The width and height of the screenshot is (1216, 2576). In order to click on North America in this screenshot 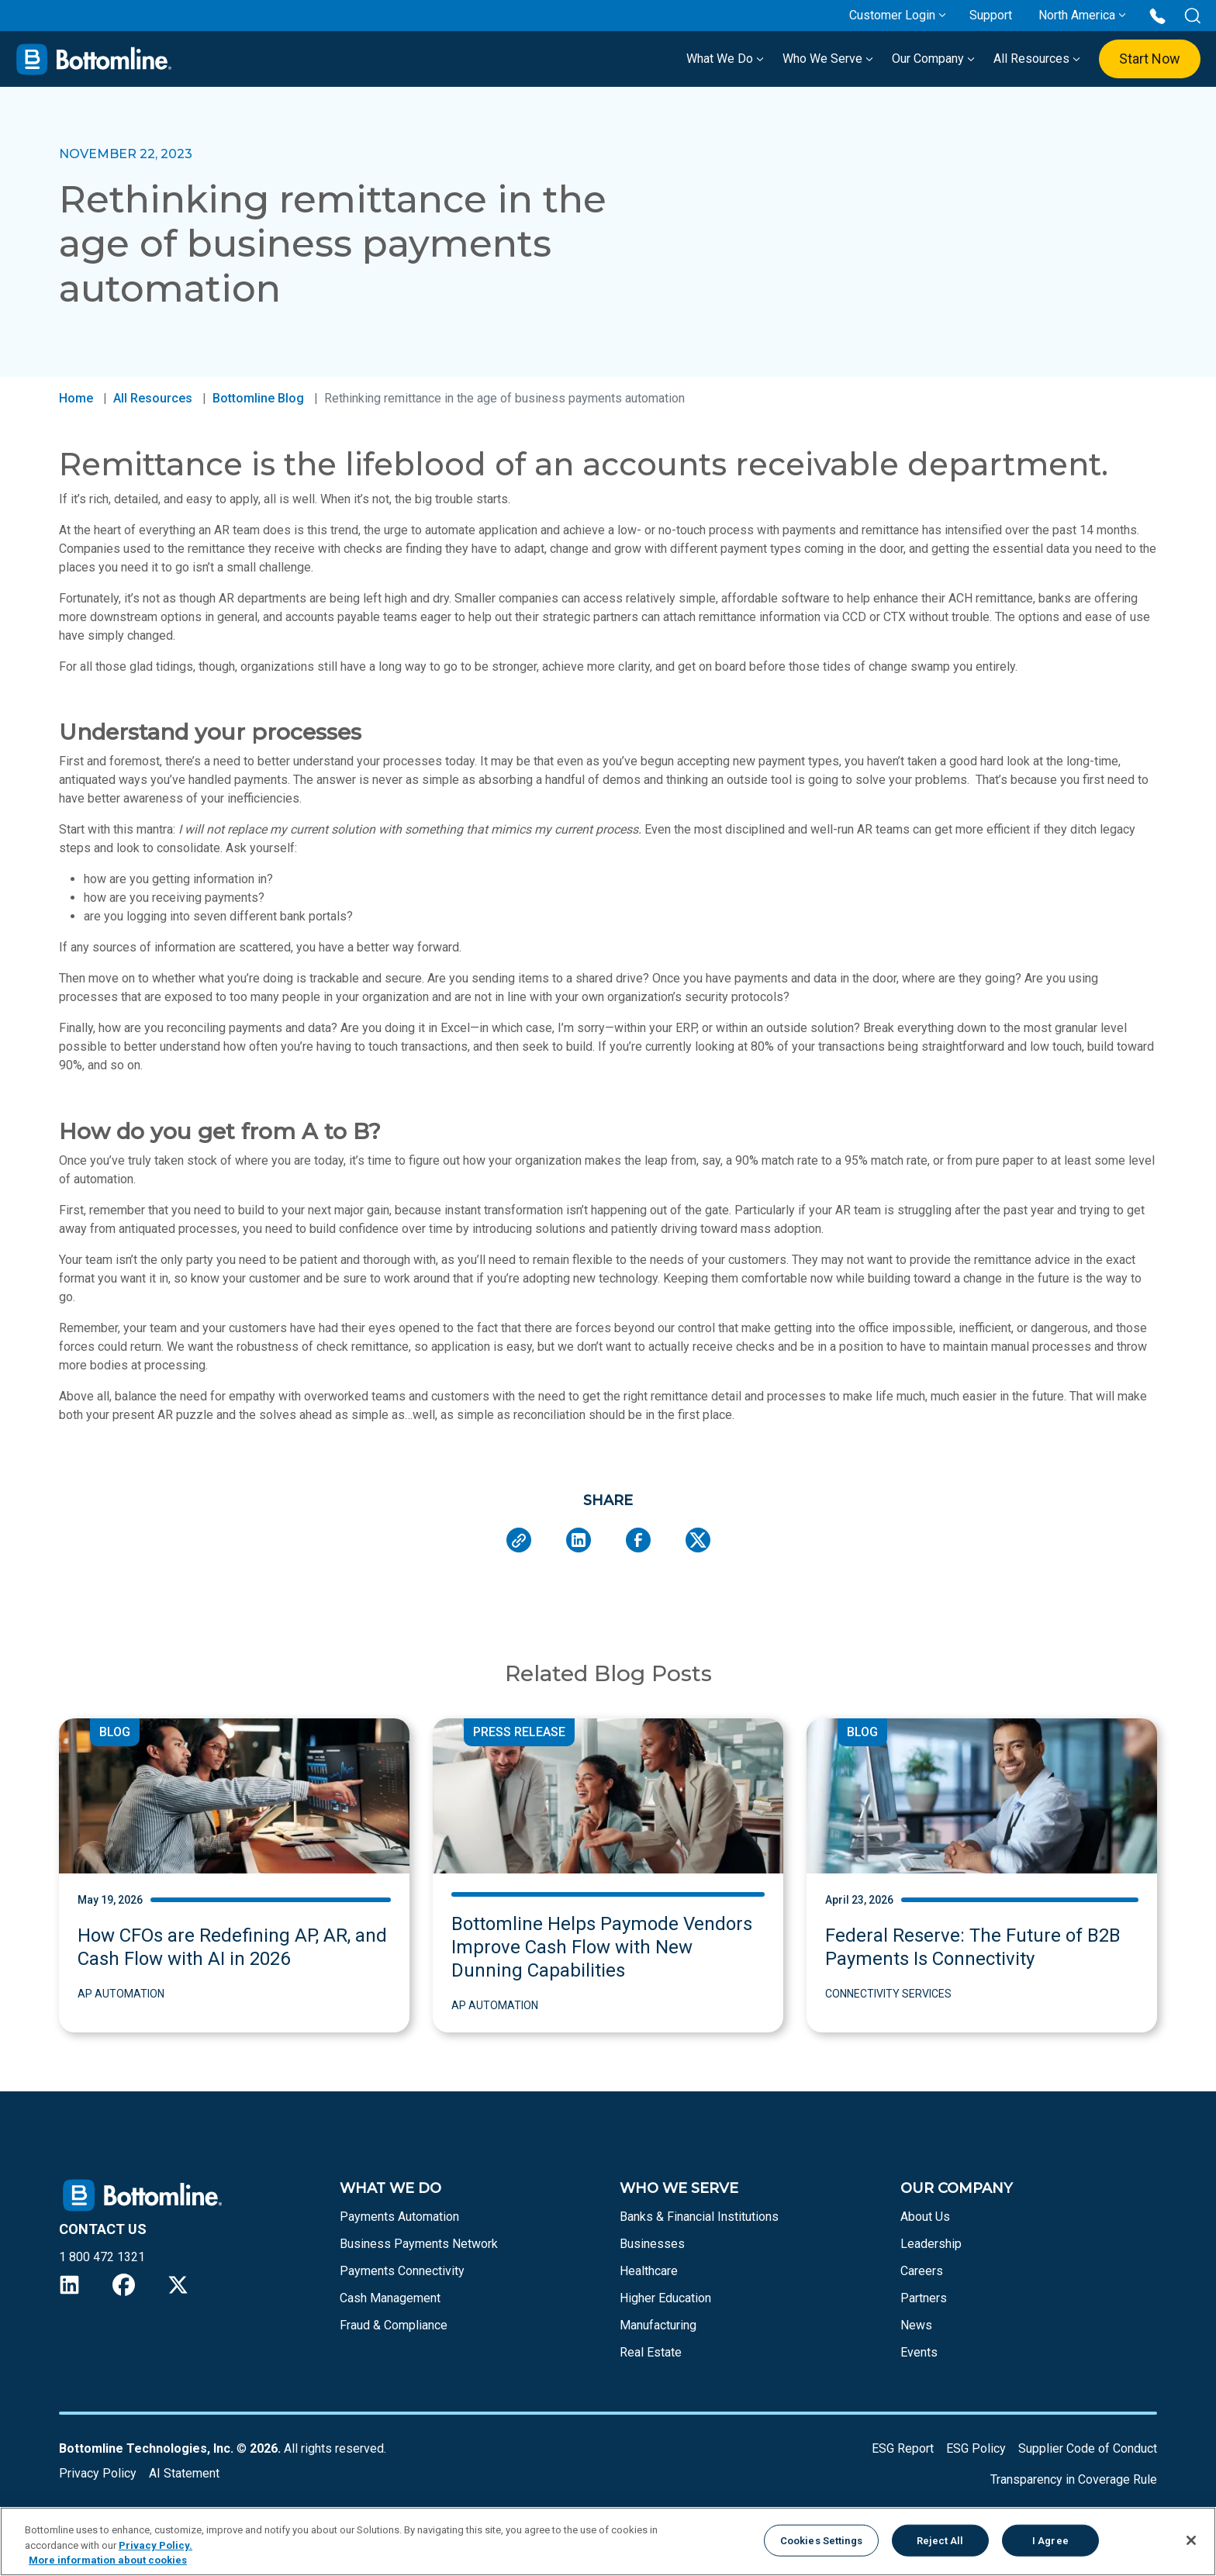, I will do `click(1076, 15)`.